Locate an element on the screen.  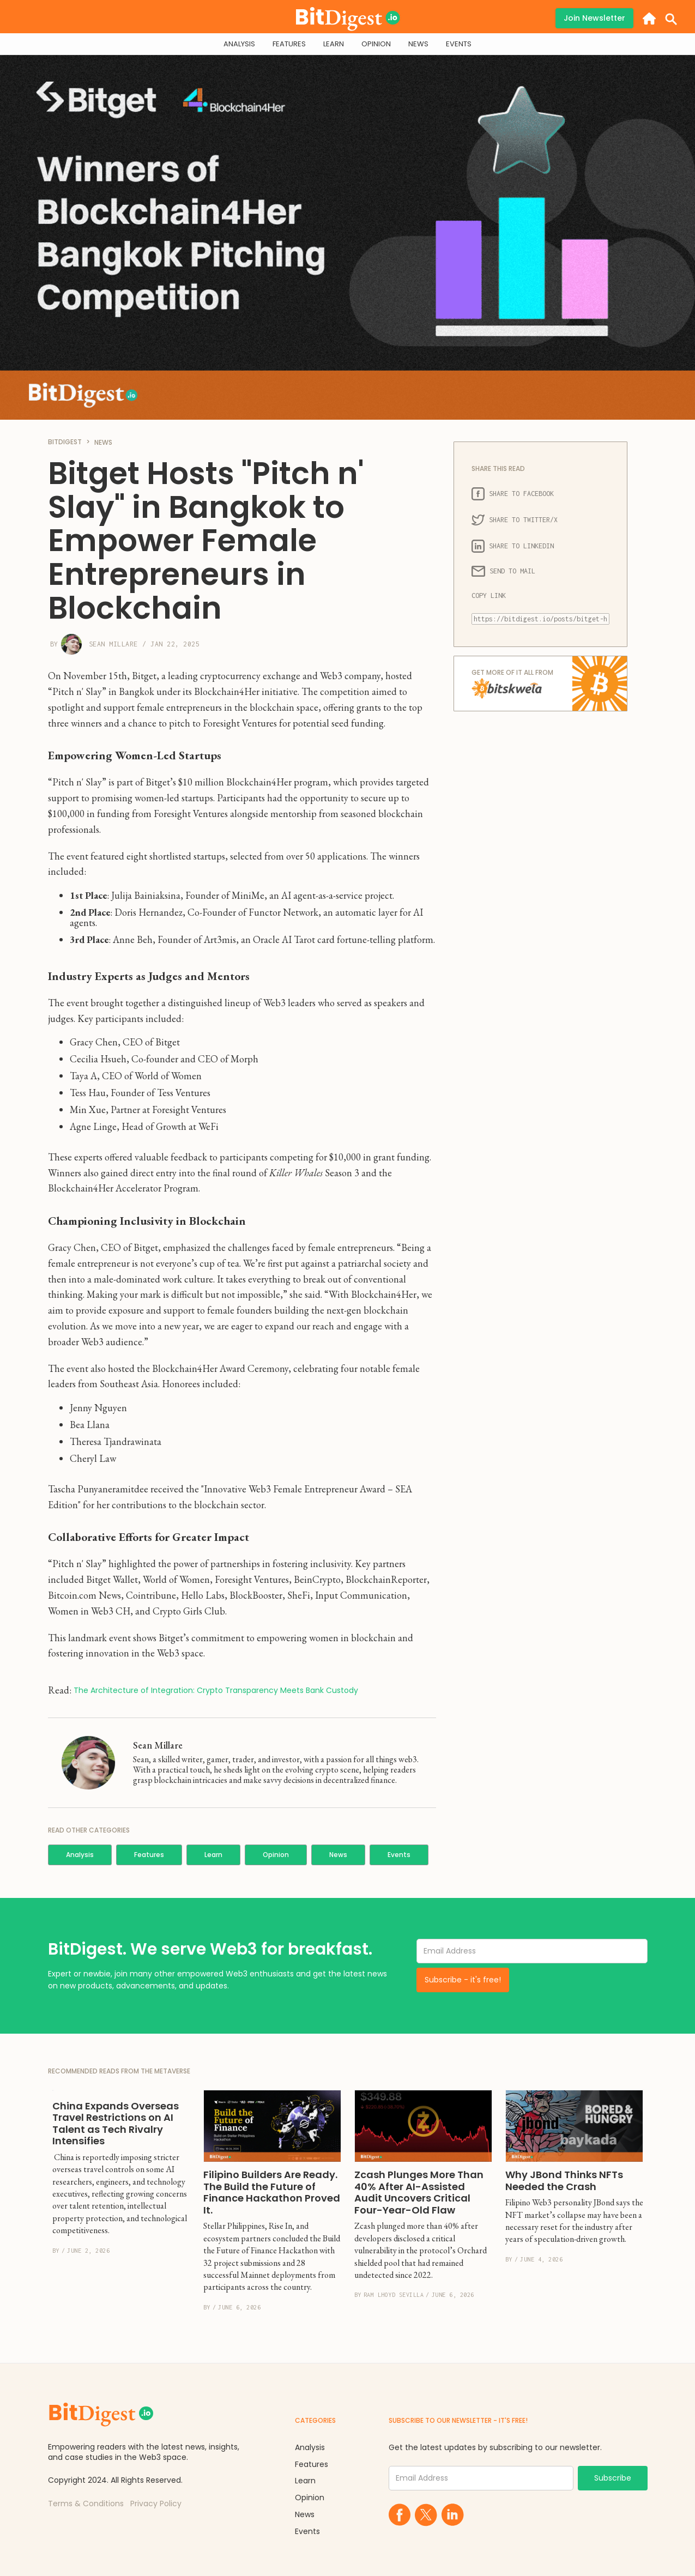
SHARE TO TWITTER/X is located at coordinates (515, 520).